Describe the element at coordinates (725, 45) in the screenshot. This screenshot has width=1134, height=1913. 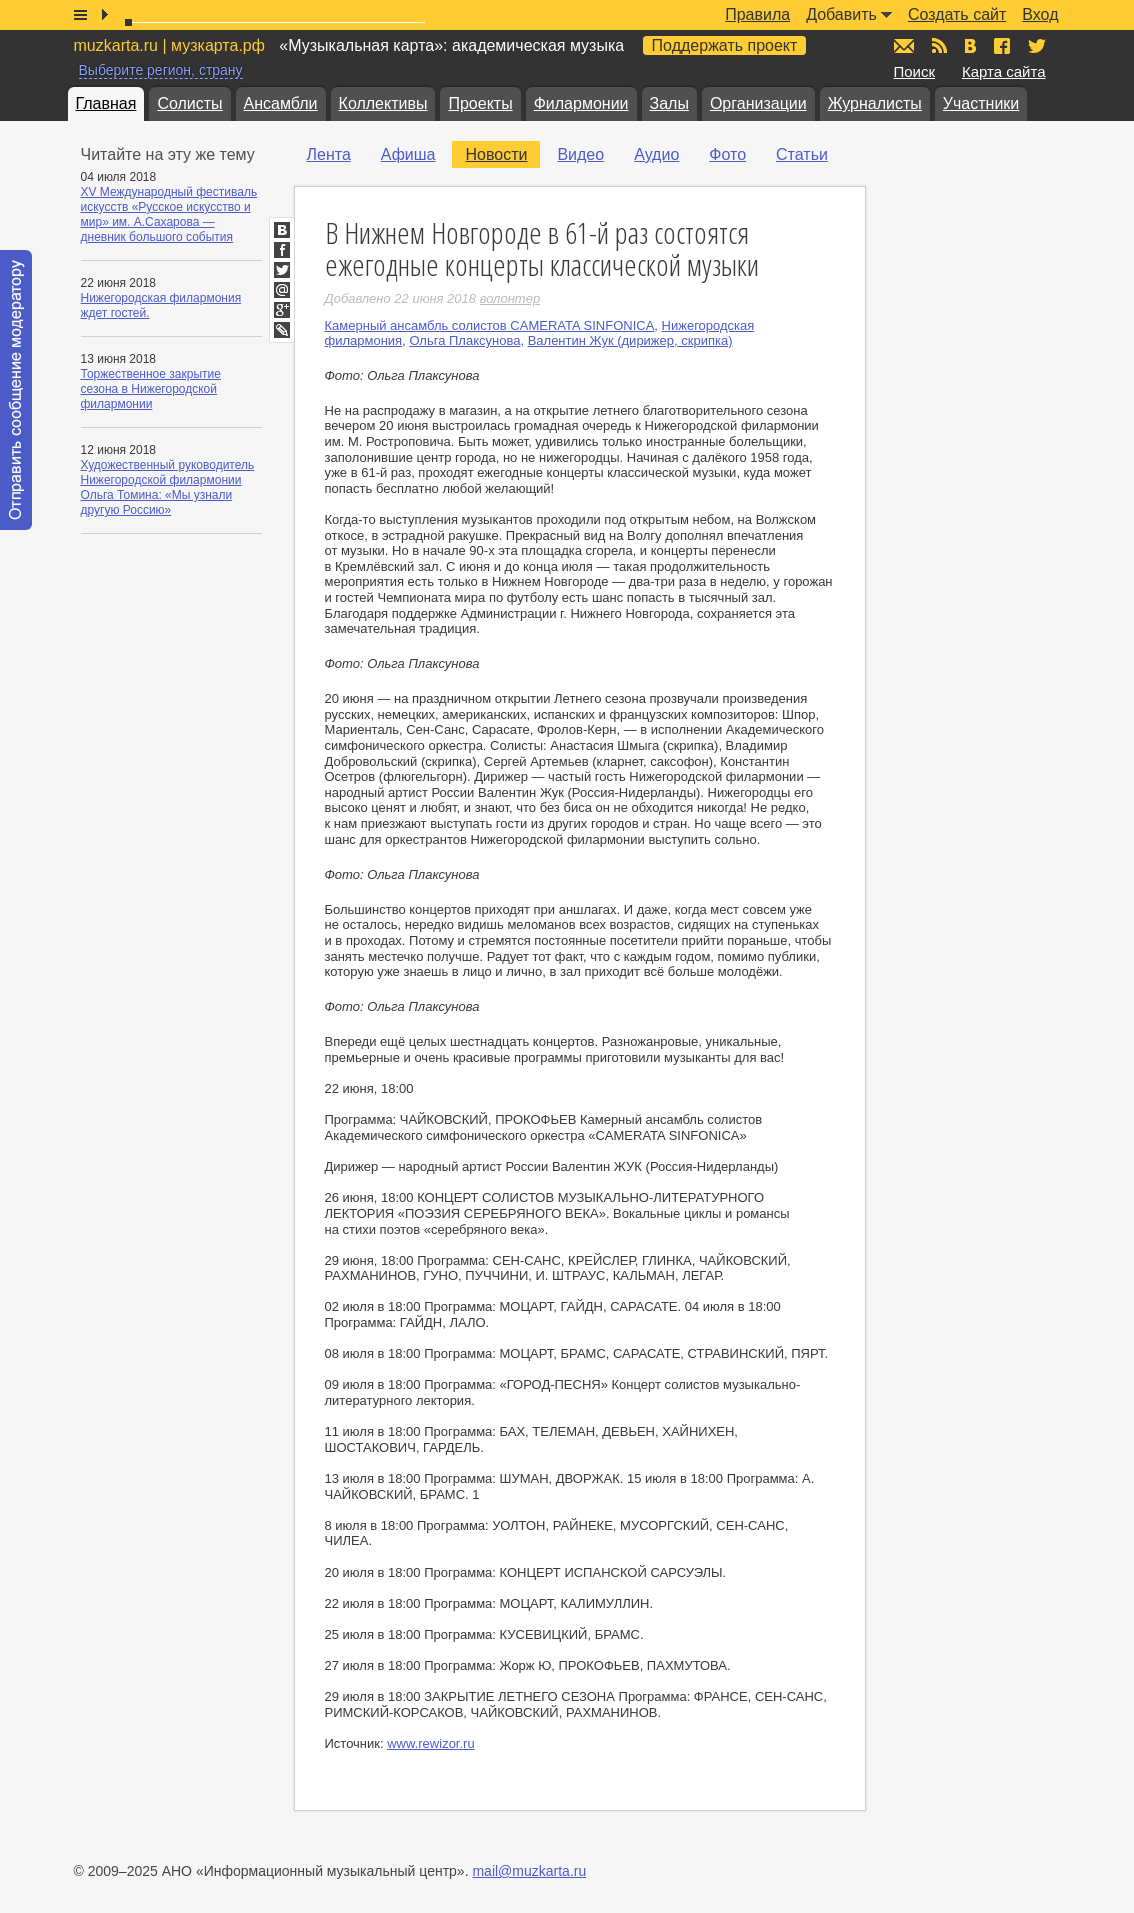
I see `Поддержать проект` at that location.